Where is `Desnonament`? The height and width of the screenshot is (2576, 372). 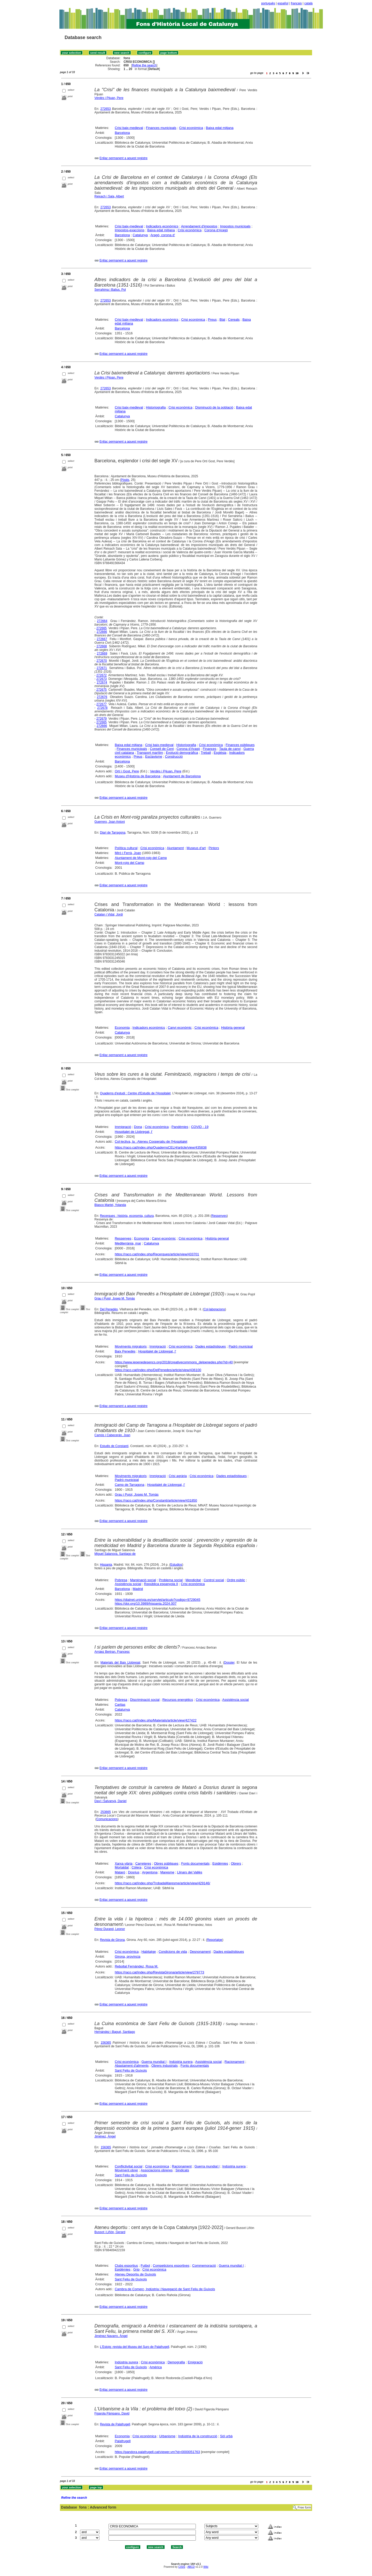
Desnonament is located at coordinates (200, 1952).